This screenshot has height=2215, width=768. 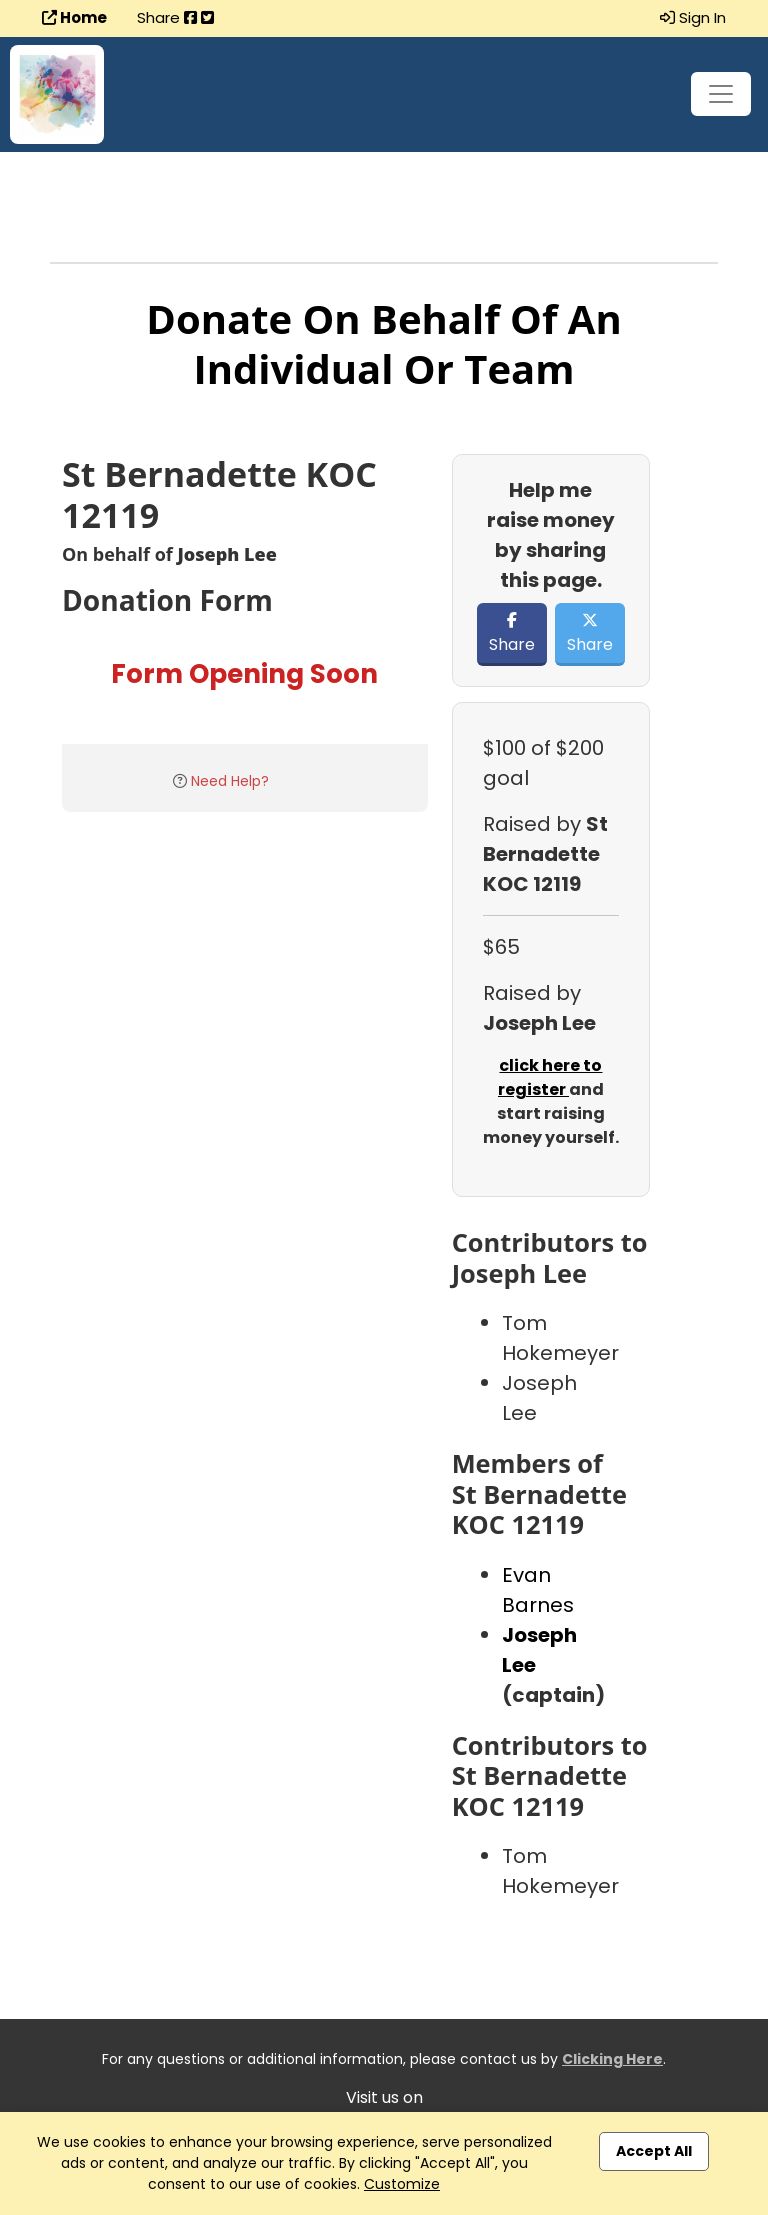 What do you see at coordinates (402, 2184) in the screenshot?
I see `Customize` at bounding box center [402, 2184].